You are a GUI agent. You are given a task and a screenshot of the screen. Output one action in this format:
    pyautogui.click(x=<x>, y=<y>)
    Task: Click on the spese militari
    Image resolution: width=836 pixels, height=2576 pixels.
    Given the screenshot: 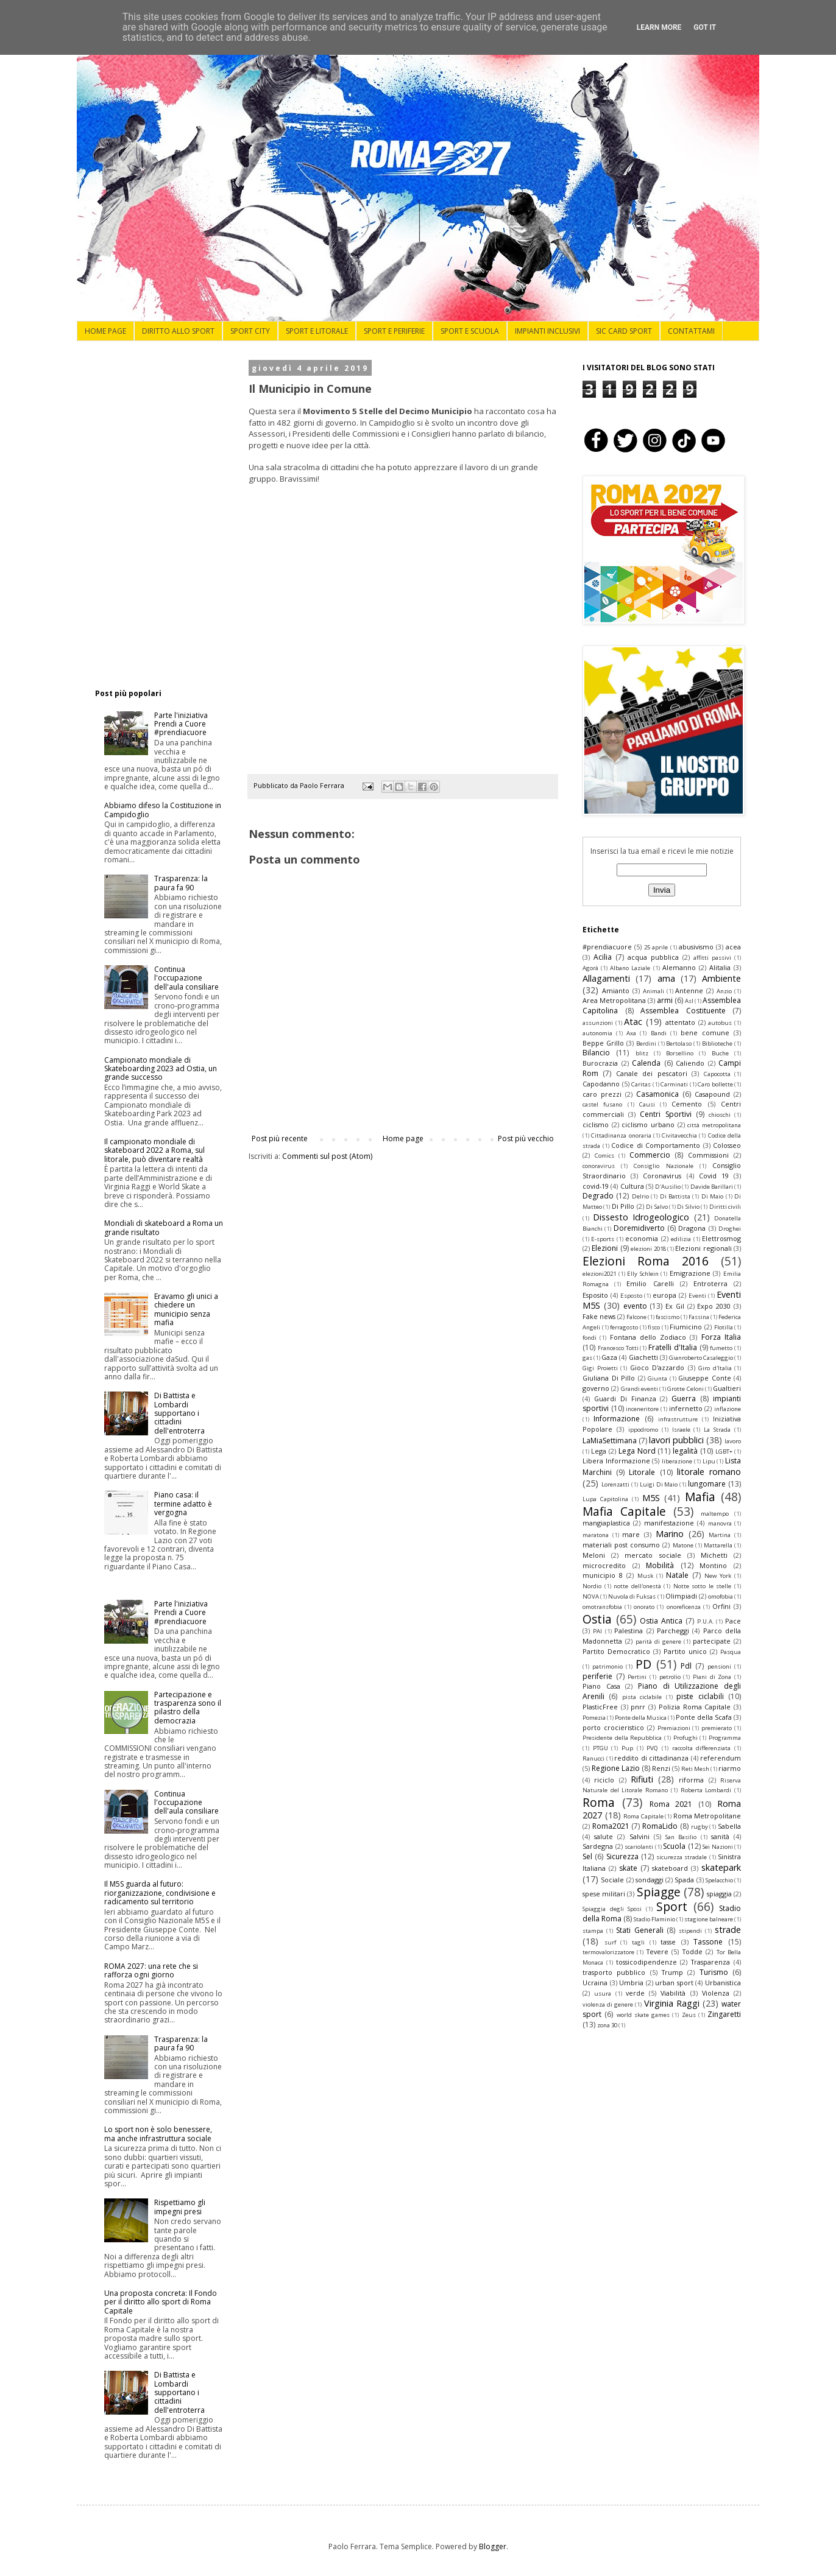 What is the action you would take?
    pyautogui.click(x=604, y=1893)
    